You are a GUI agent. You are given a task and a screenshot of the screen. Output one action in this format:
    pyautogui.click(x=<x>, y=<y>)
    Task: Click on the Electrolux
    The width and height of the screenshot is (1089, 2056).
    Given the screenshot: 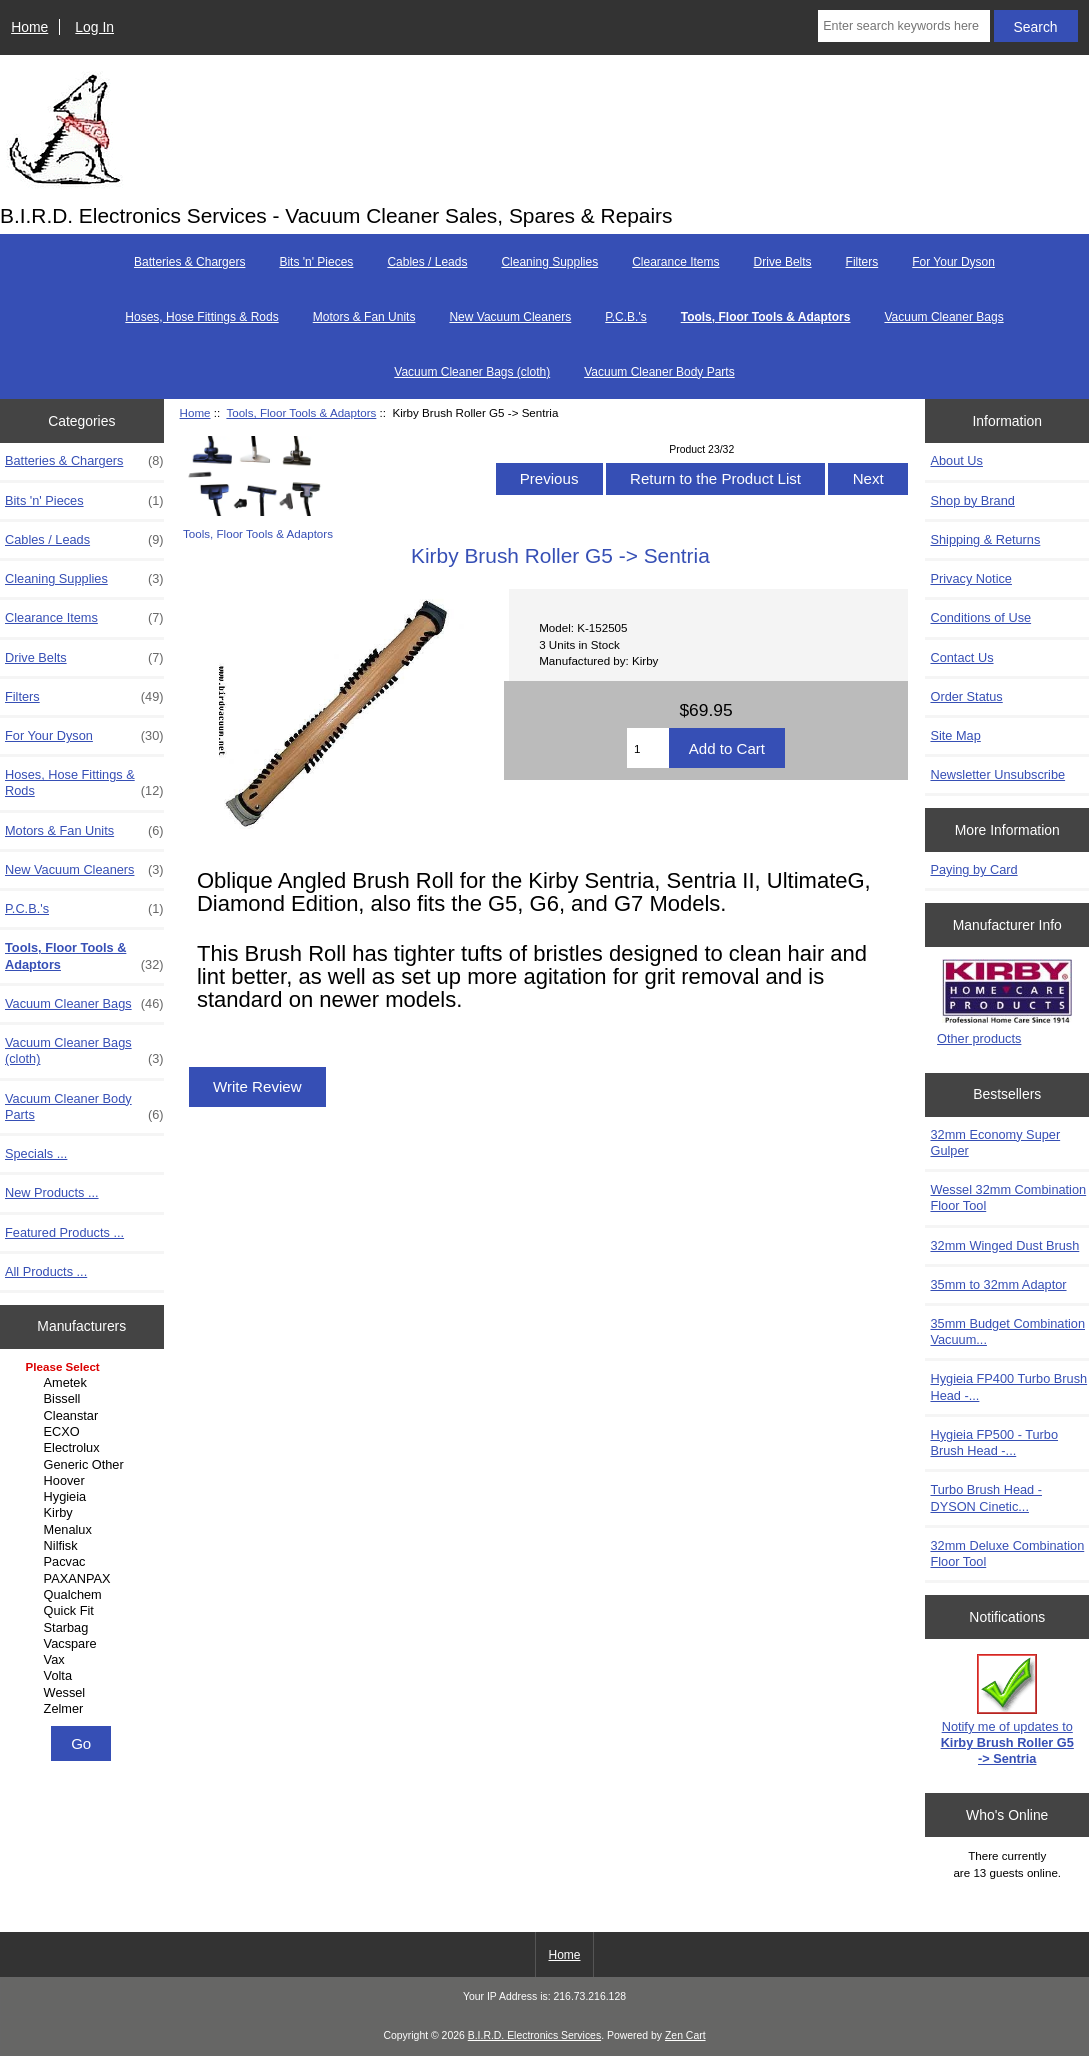 What is the action you would take?
    pyautogui.click(x=84, y=1448)
    